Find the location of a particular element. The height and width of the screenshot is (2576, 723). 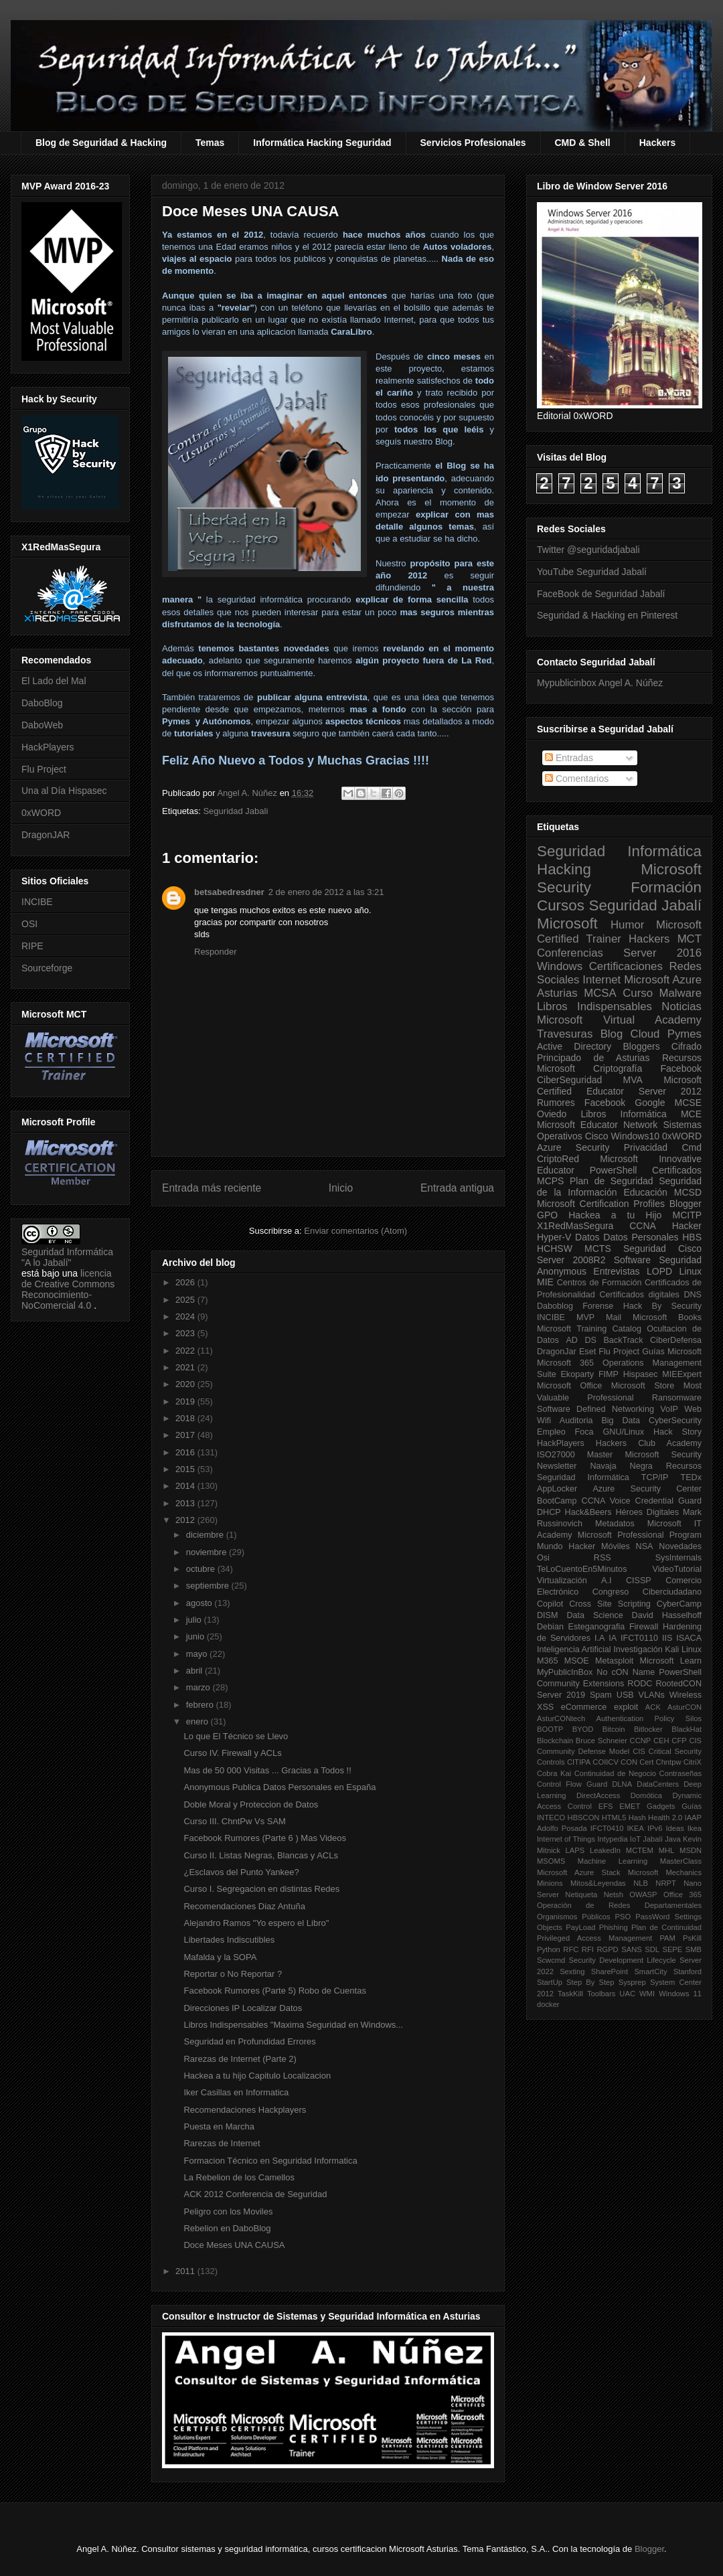

Facebook Rumores (Parte 5) Robo de Cuentas is located at coordinates (274, 1991).